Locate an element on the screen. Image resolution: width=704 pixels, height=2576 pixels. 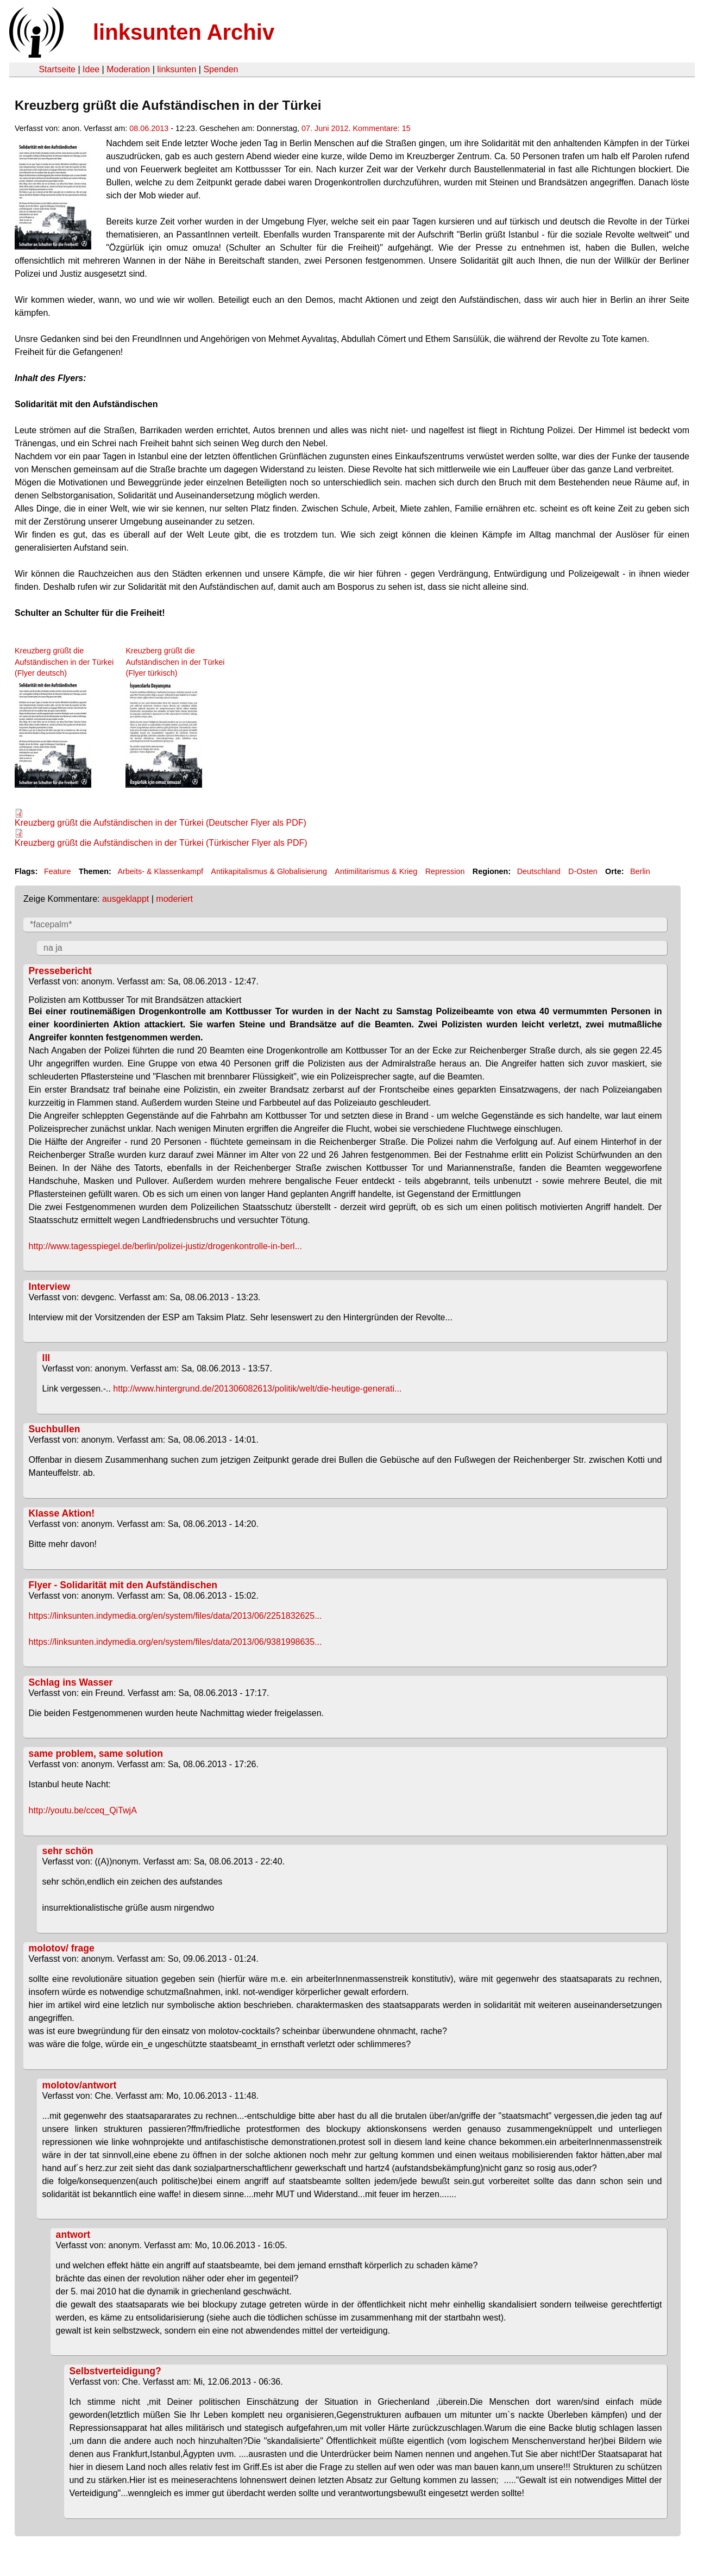
Selbstverteidigung? is located at coordinates (115, 2371).